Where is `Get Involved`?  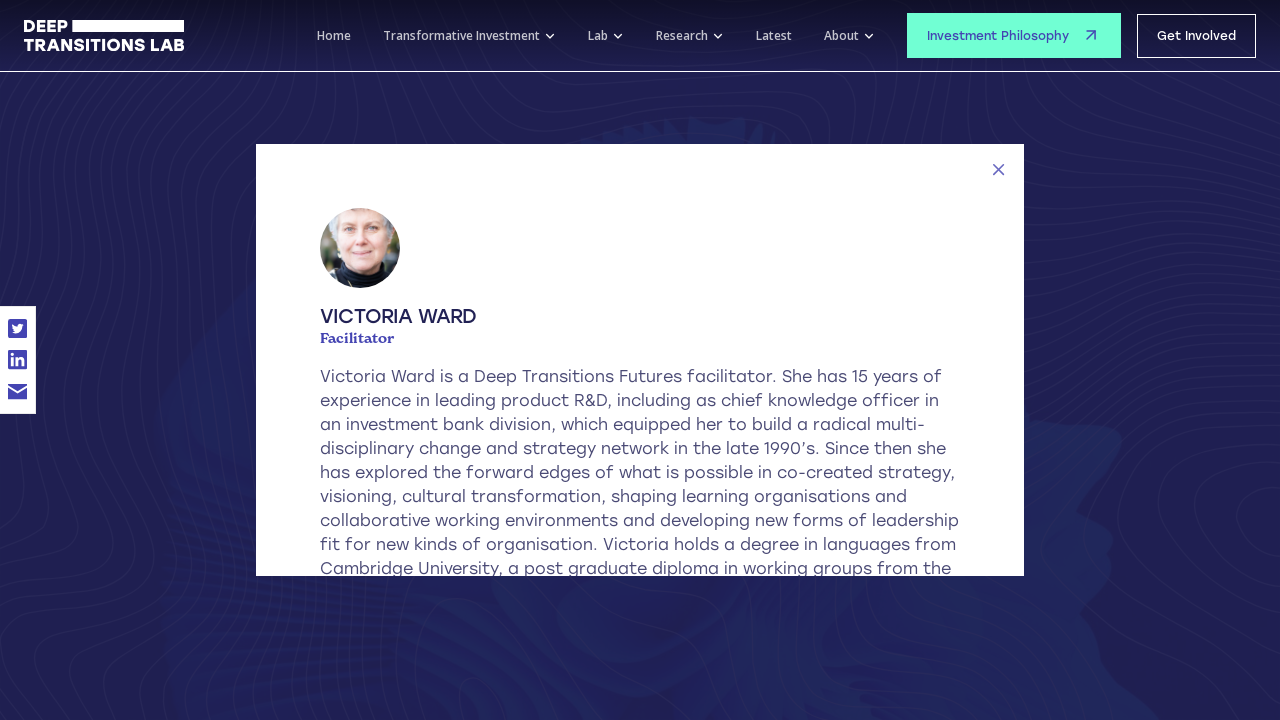
Get Involved is located at coordinates (1196, 36).